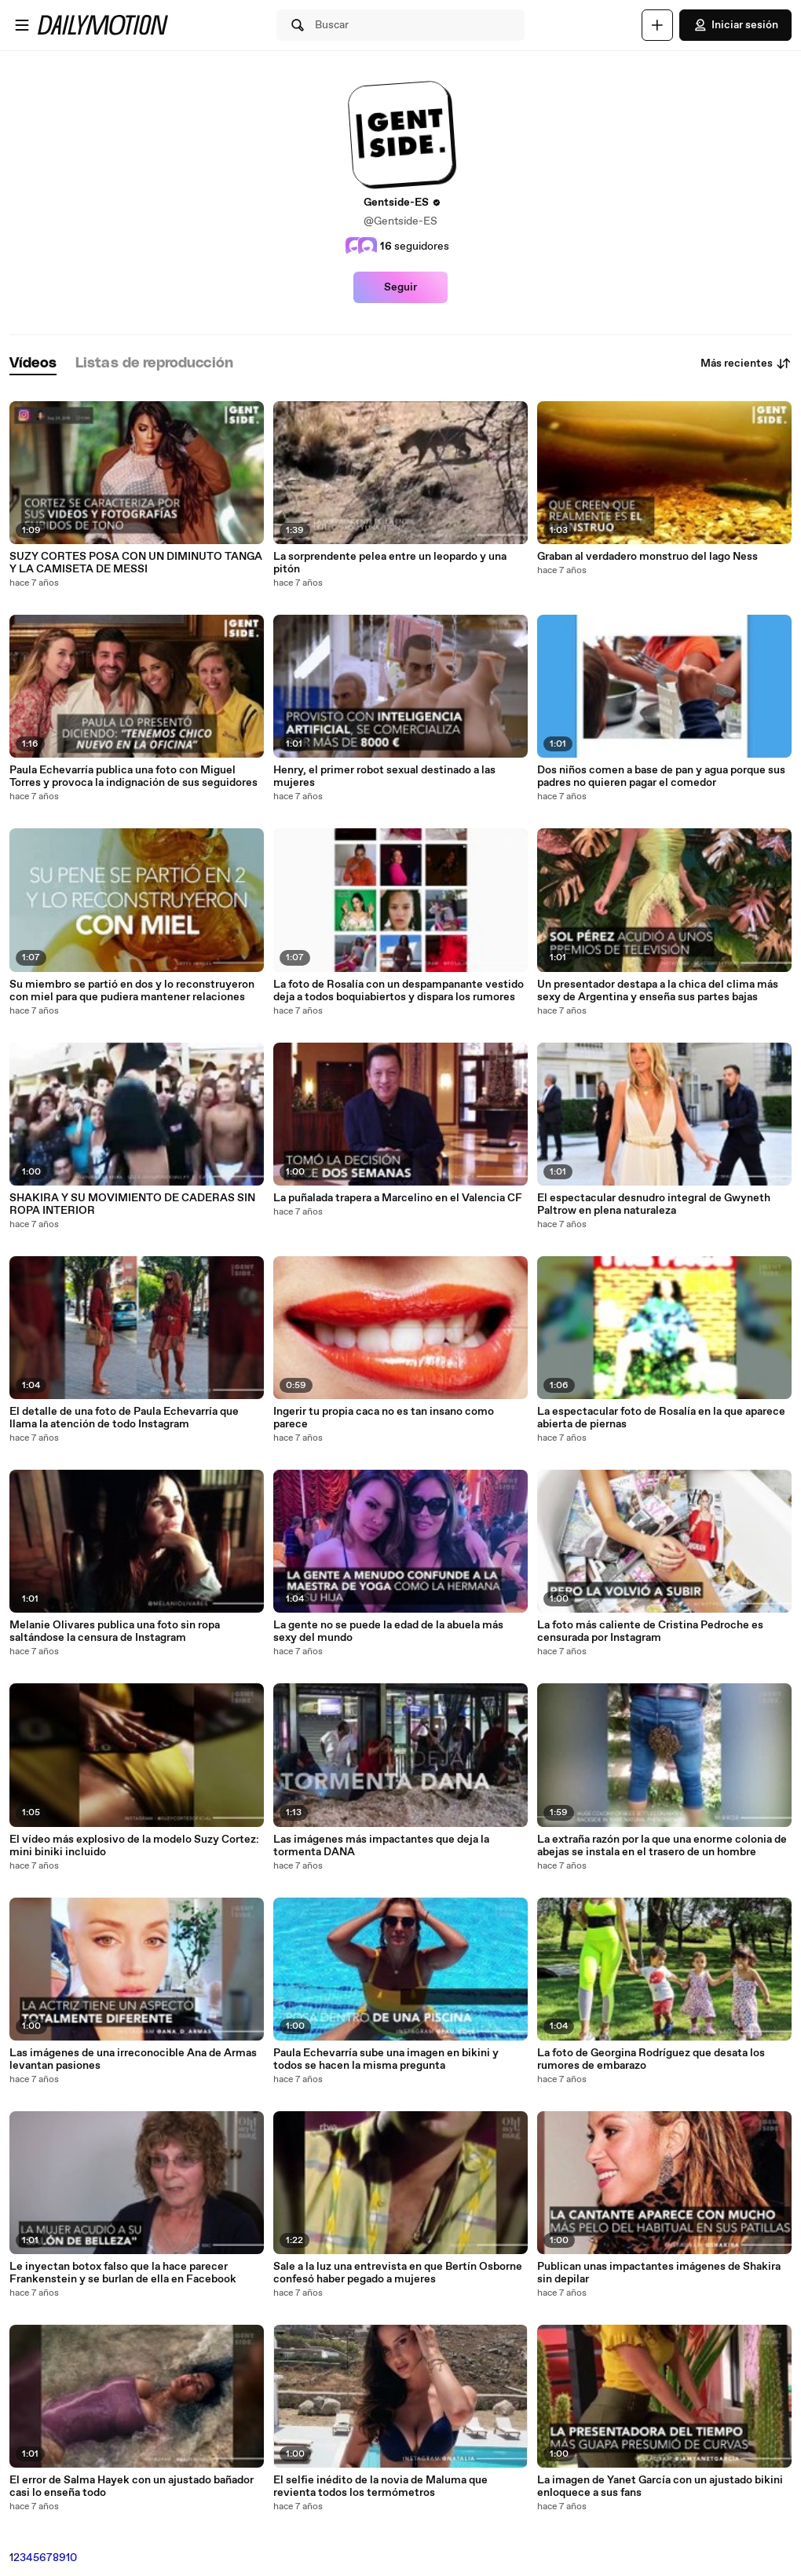 The height and width of the screenshot is (2576, 801). Describe the element at coordinates (651, 2059) in the screenshot. I see `La foto de Georgina Rodríguez que desata los rumores de embarazo` at that location.